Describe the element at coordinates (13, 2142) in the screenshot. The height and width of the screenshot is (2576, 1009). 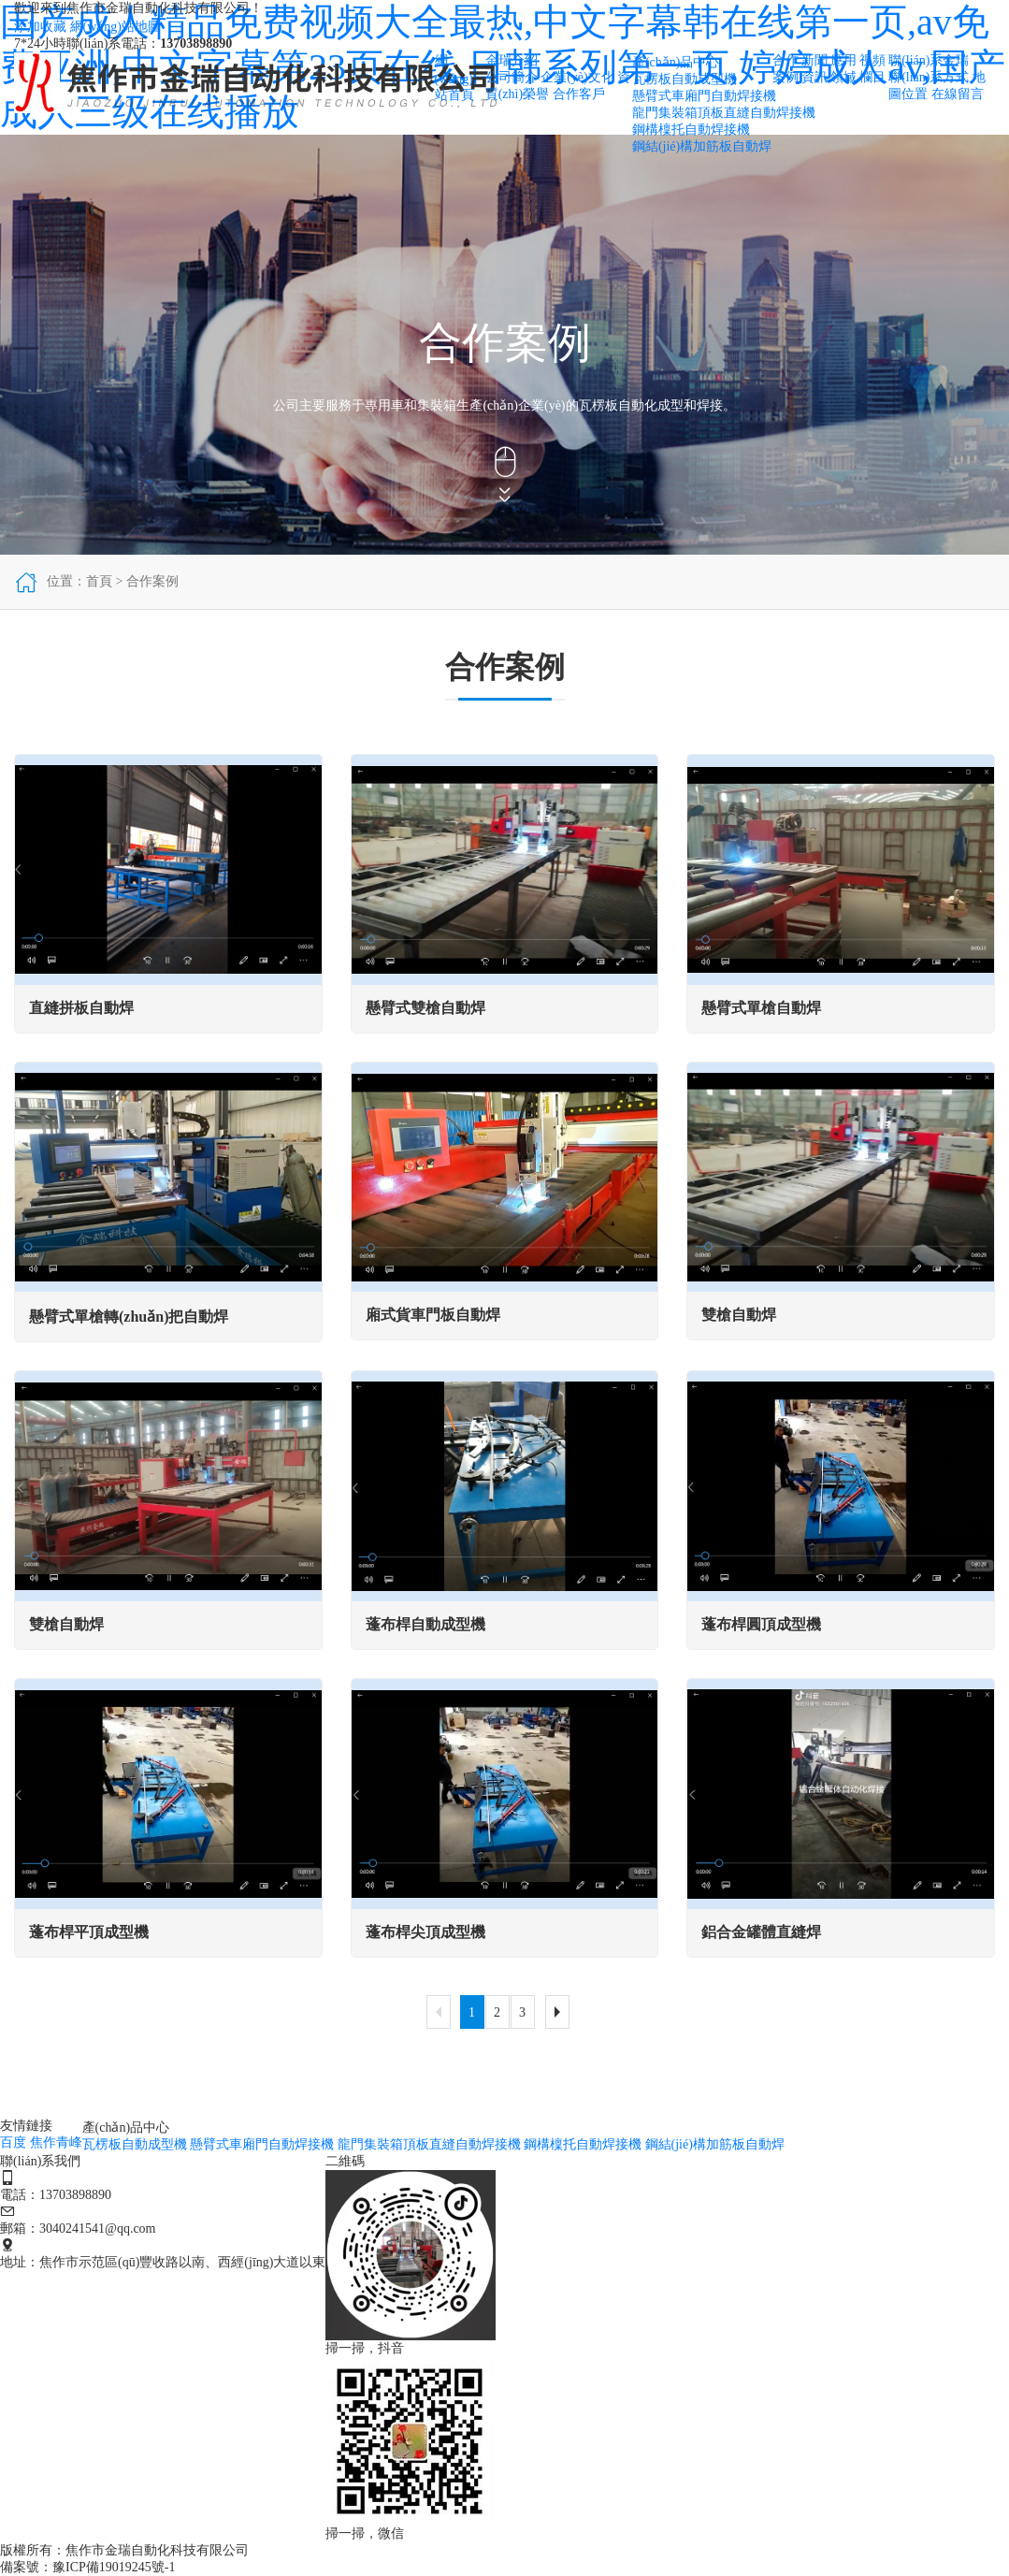
I see `百度` at that location.